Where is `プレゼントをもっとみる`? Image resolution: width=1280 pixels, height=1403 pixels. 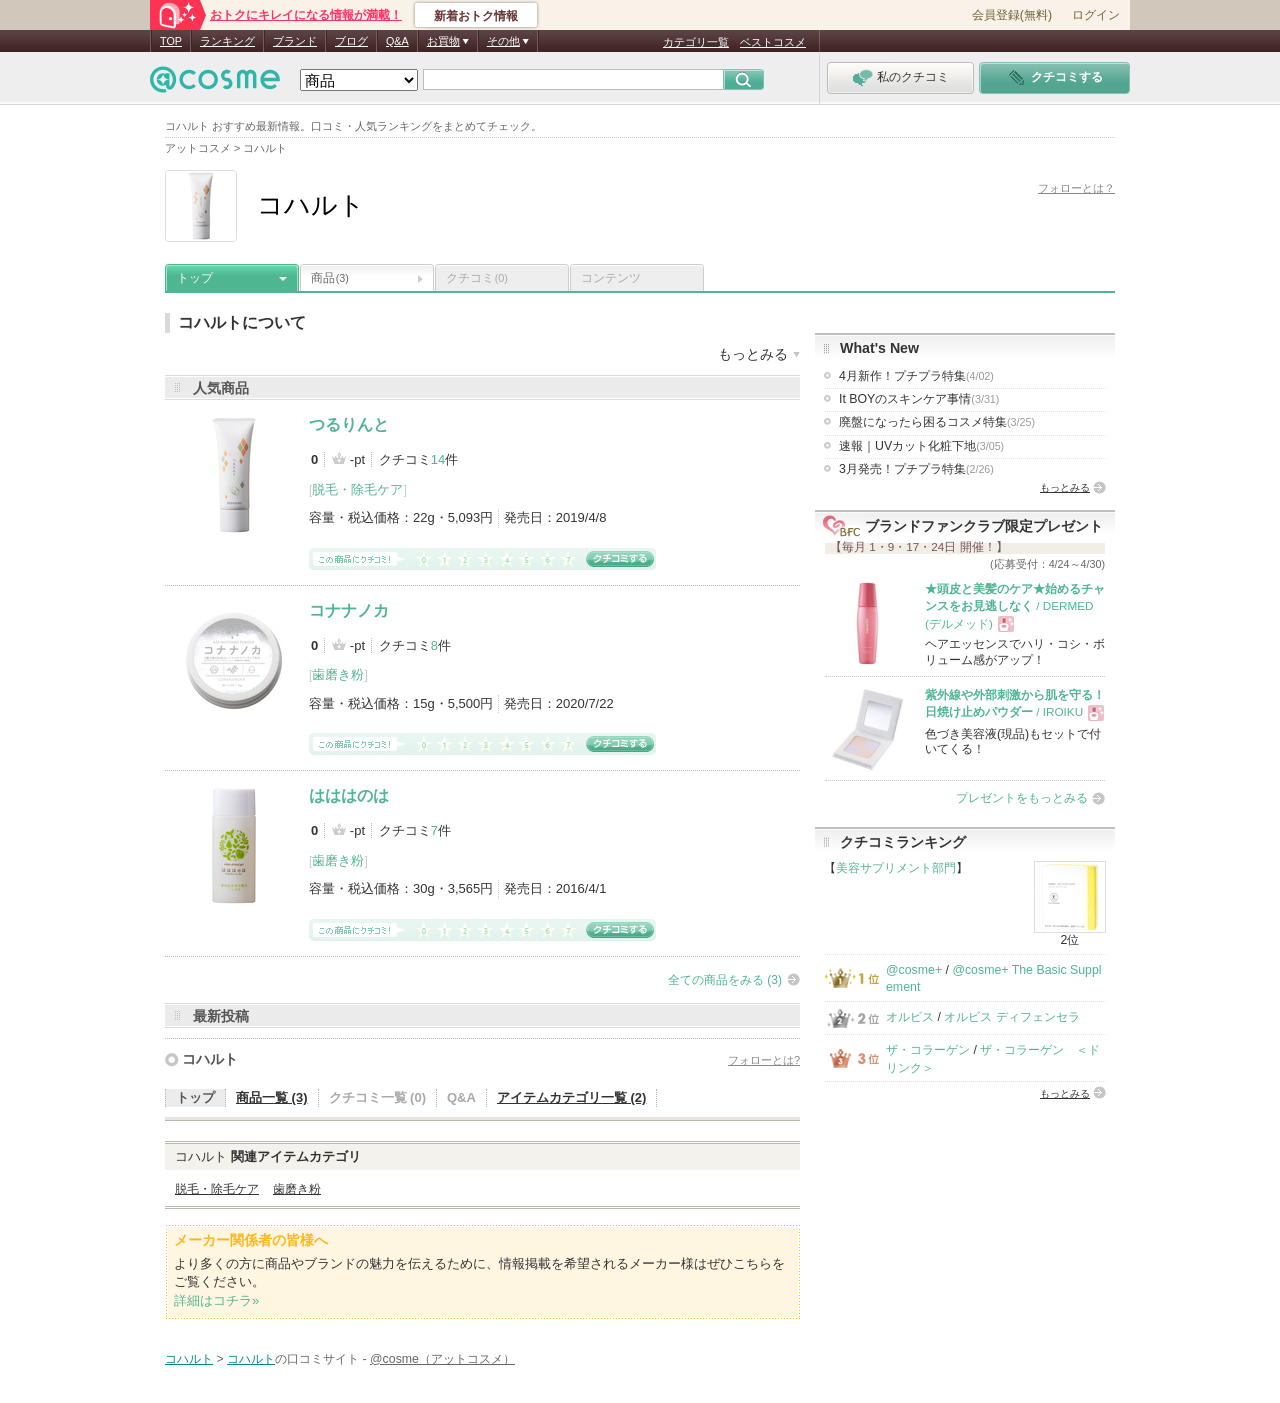 プレゼントをもっとみる is located at coordinates (1022, 798).